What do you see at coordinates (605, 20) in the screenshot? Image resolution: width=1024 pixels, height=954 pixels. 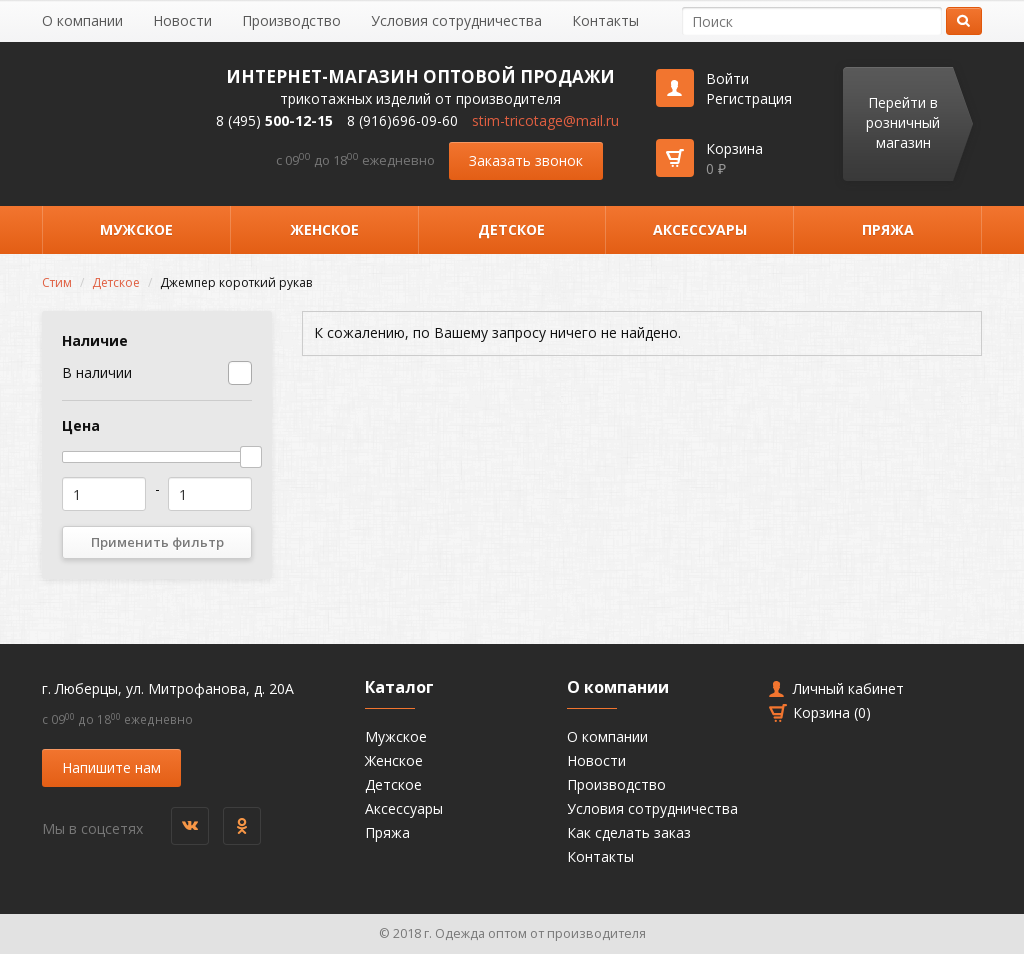 I see `Контакты` at bounding box center [605, 20].